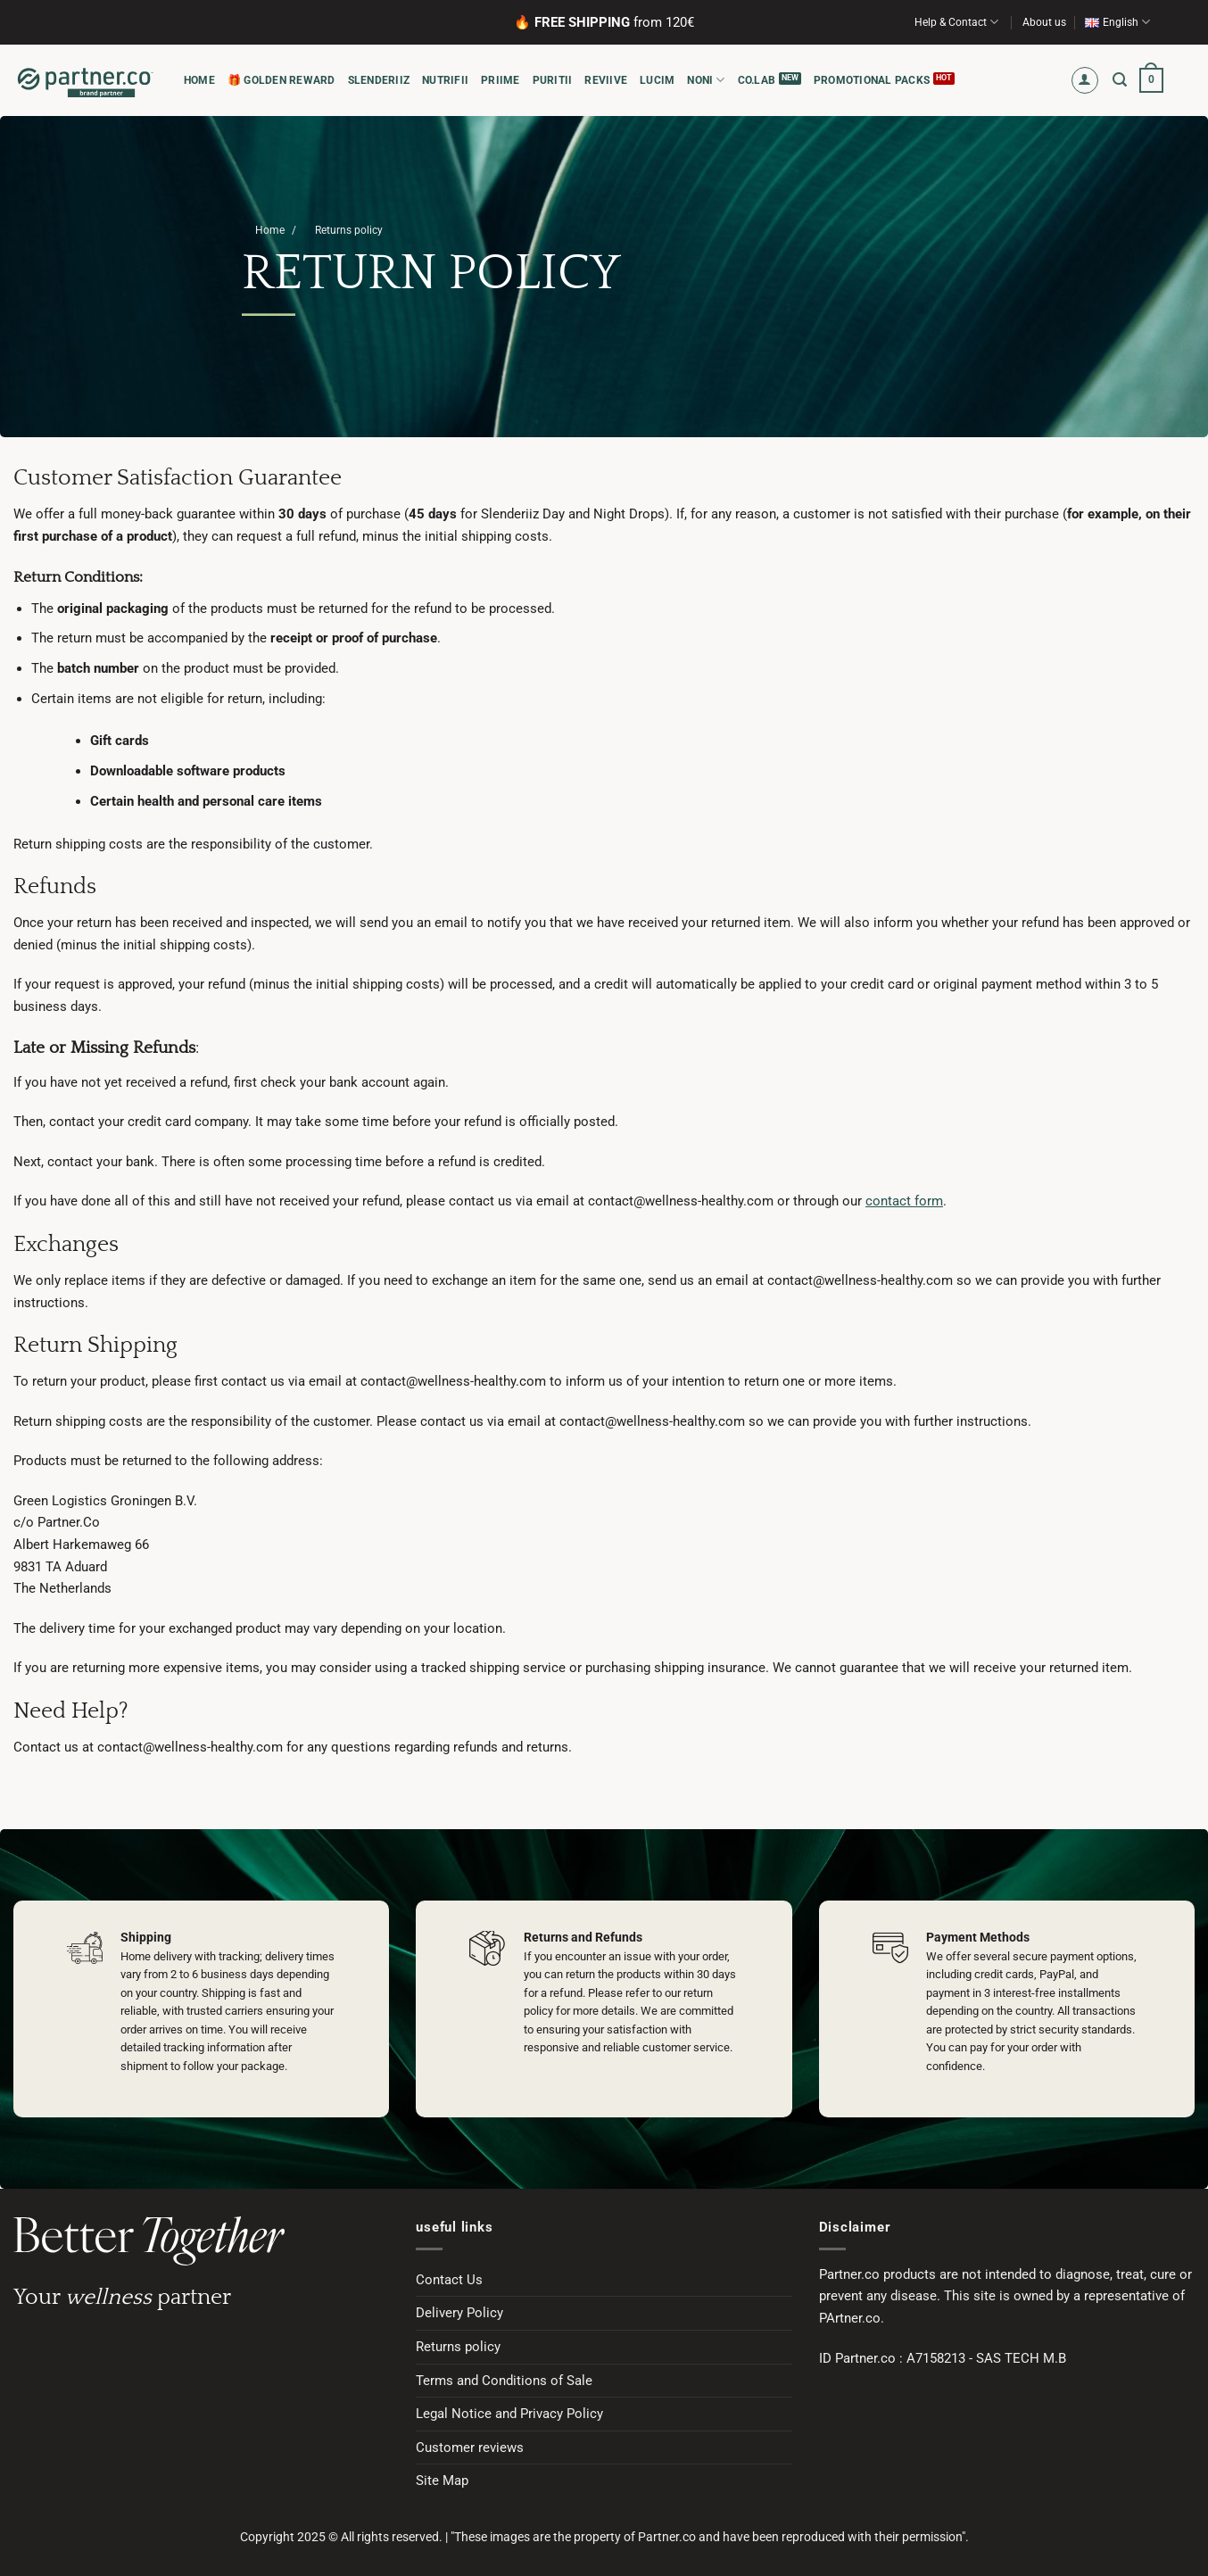 The width and height of the screenshot is (1208, 2576). What do you see at coordinates (281, 80) in the screenshot?
I see `🎁 Golden Reward` at bounding box center [281, 80].